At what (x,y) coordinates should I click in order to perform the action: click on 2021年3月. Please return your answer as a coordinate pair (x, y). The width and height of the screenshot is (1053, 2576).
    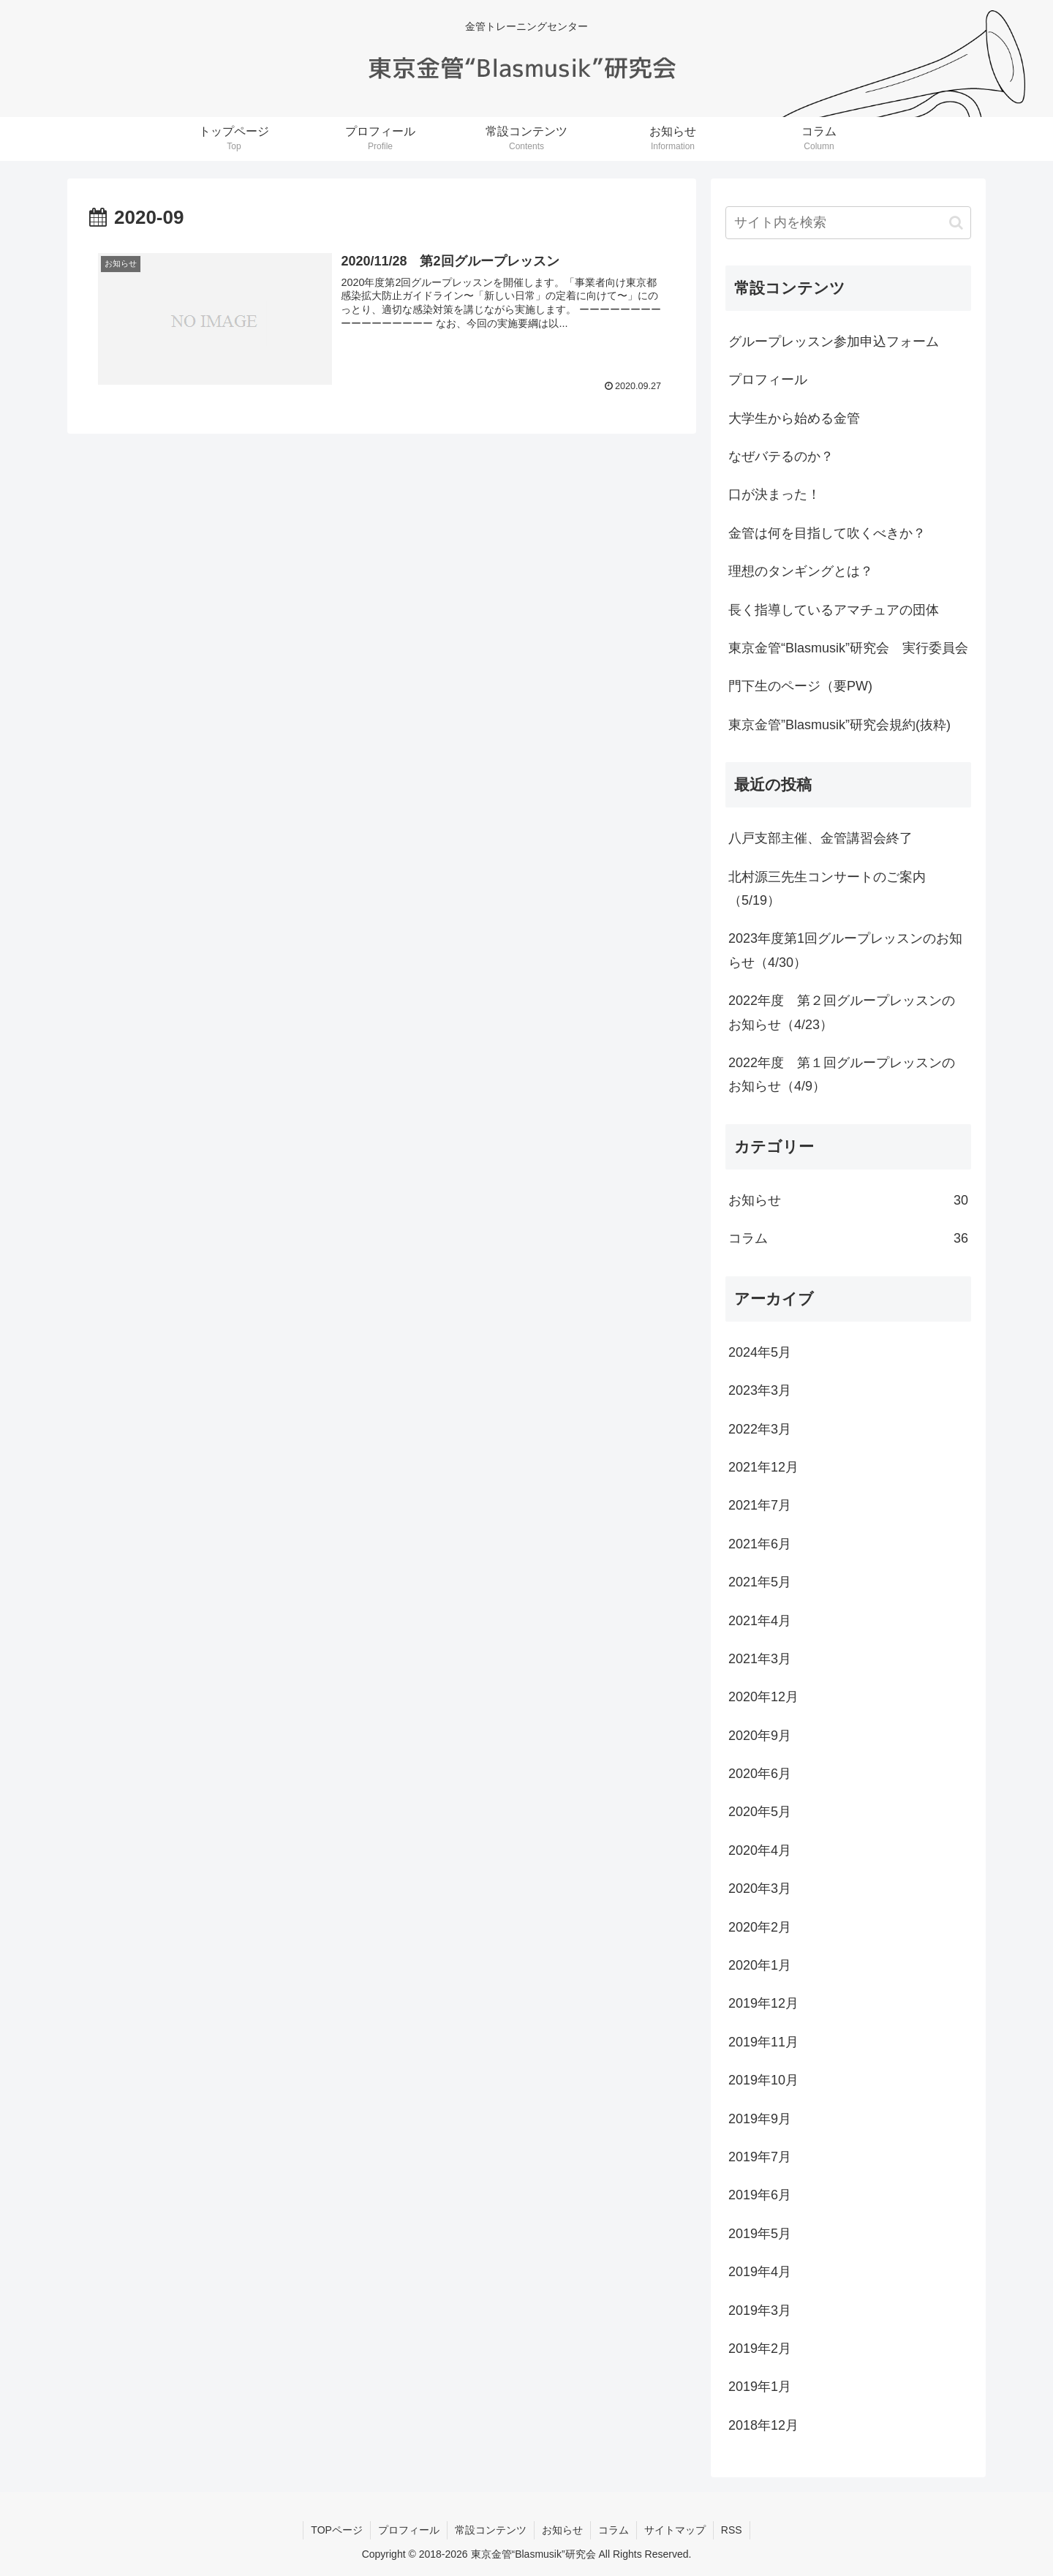
    Looking at the image, I should click on (759, 1659).